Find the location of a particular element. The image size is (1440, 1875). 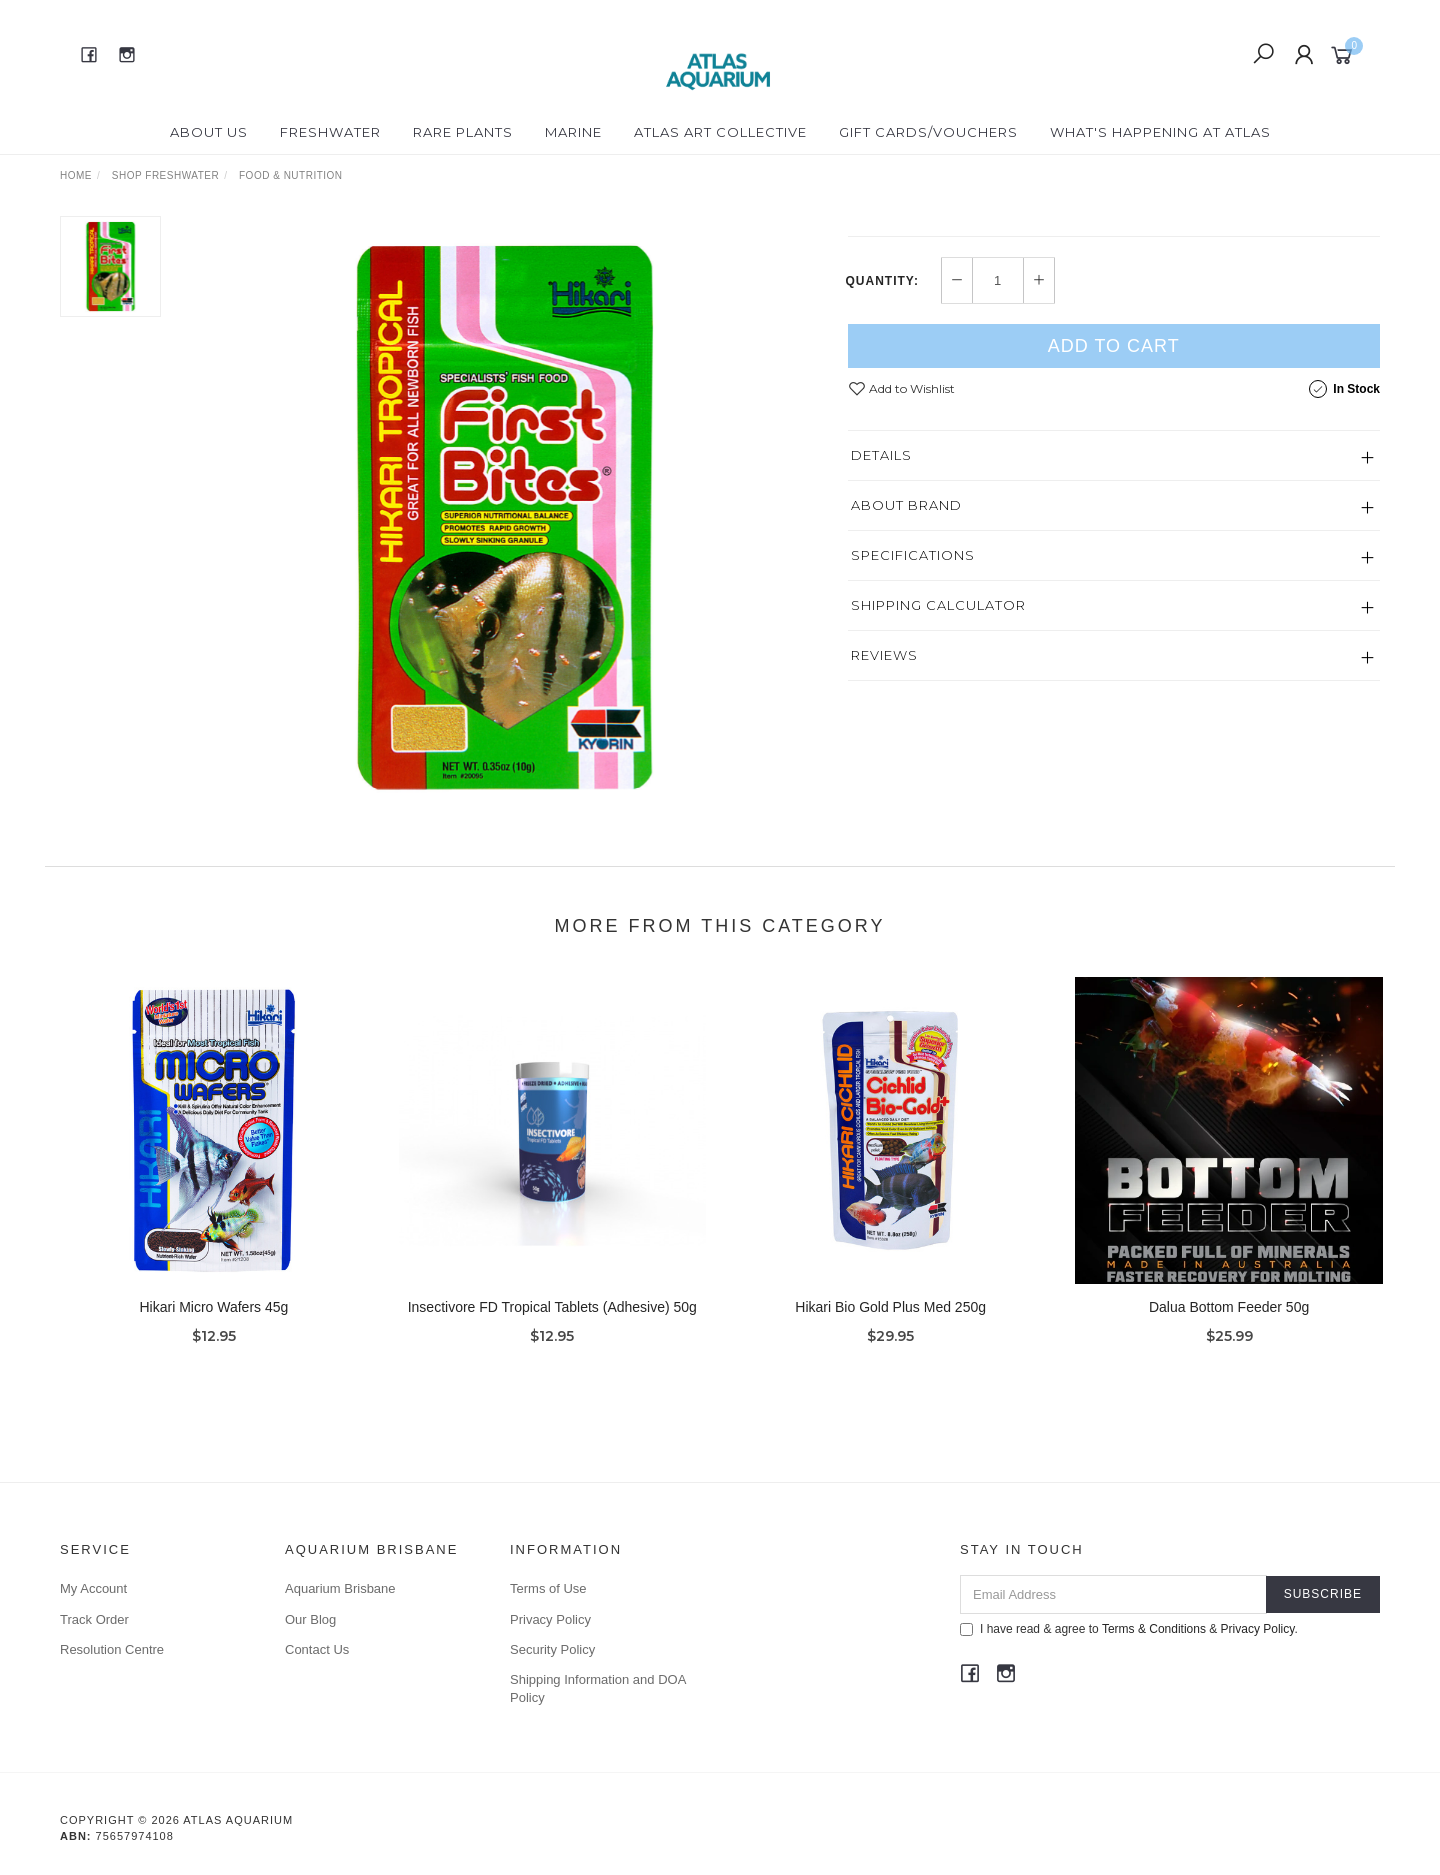

Shipping Information and DOA Policy is located at coordinates (598, 1688).